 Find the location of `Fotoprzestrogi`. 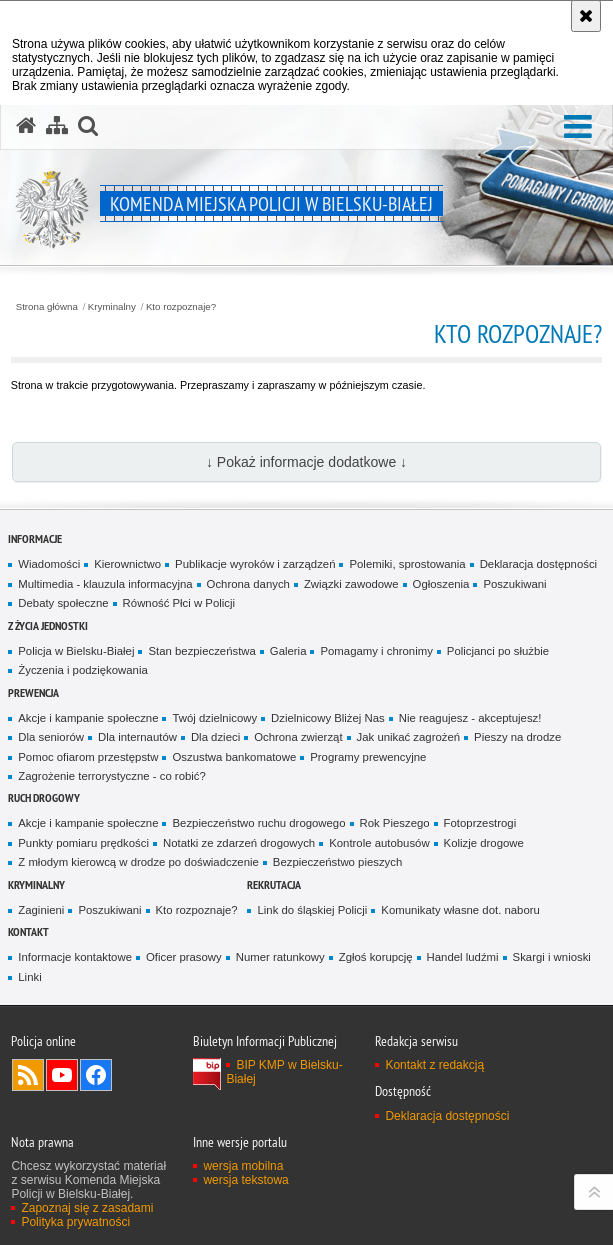

Fotoprzestrogi is located at coordinates (480, 823).